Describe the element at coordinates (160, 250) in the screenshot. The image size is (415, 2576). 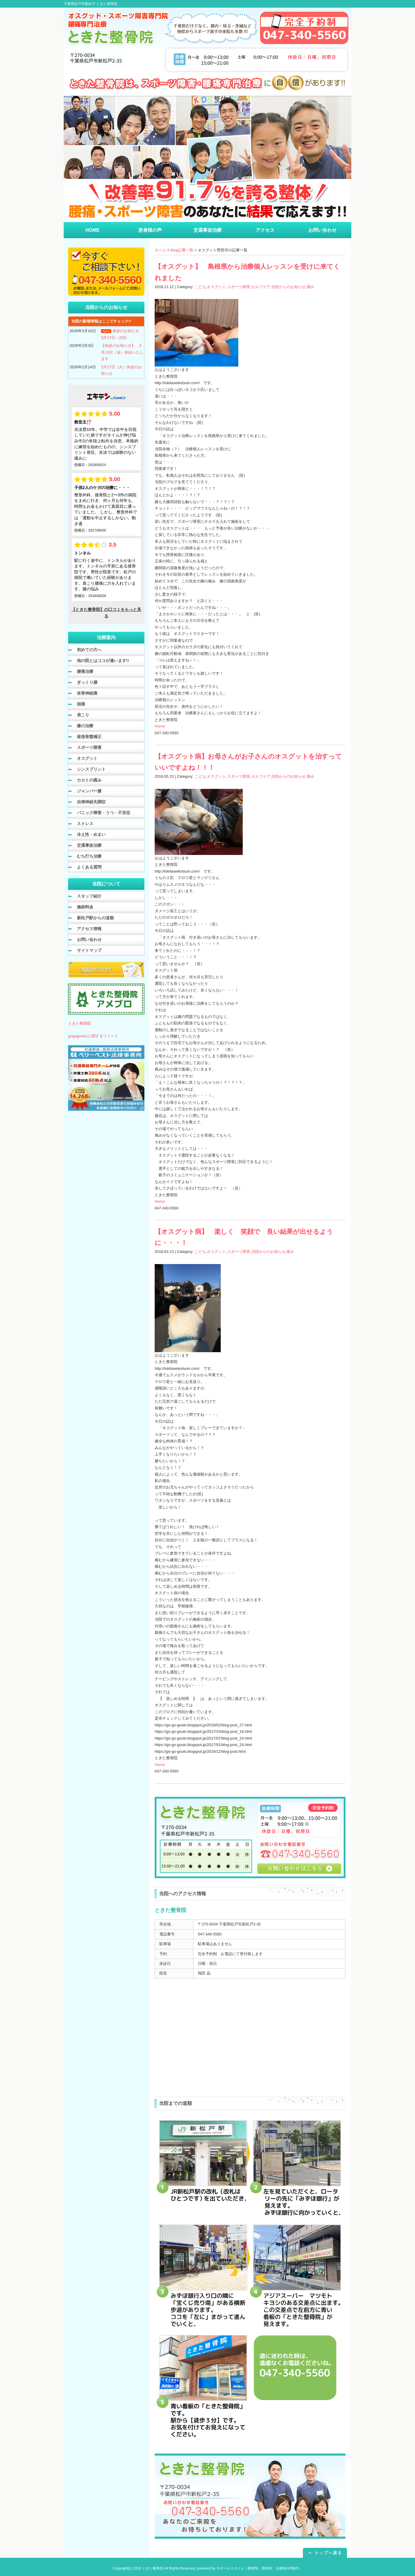
I see `ホーム` at that location.